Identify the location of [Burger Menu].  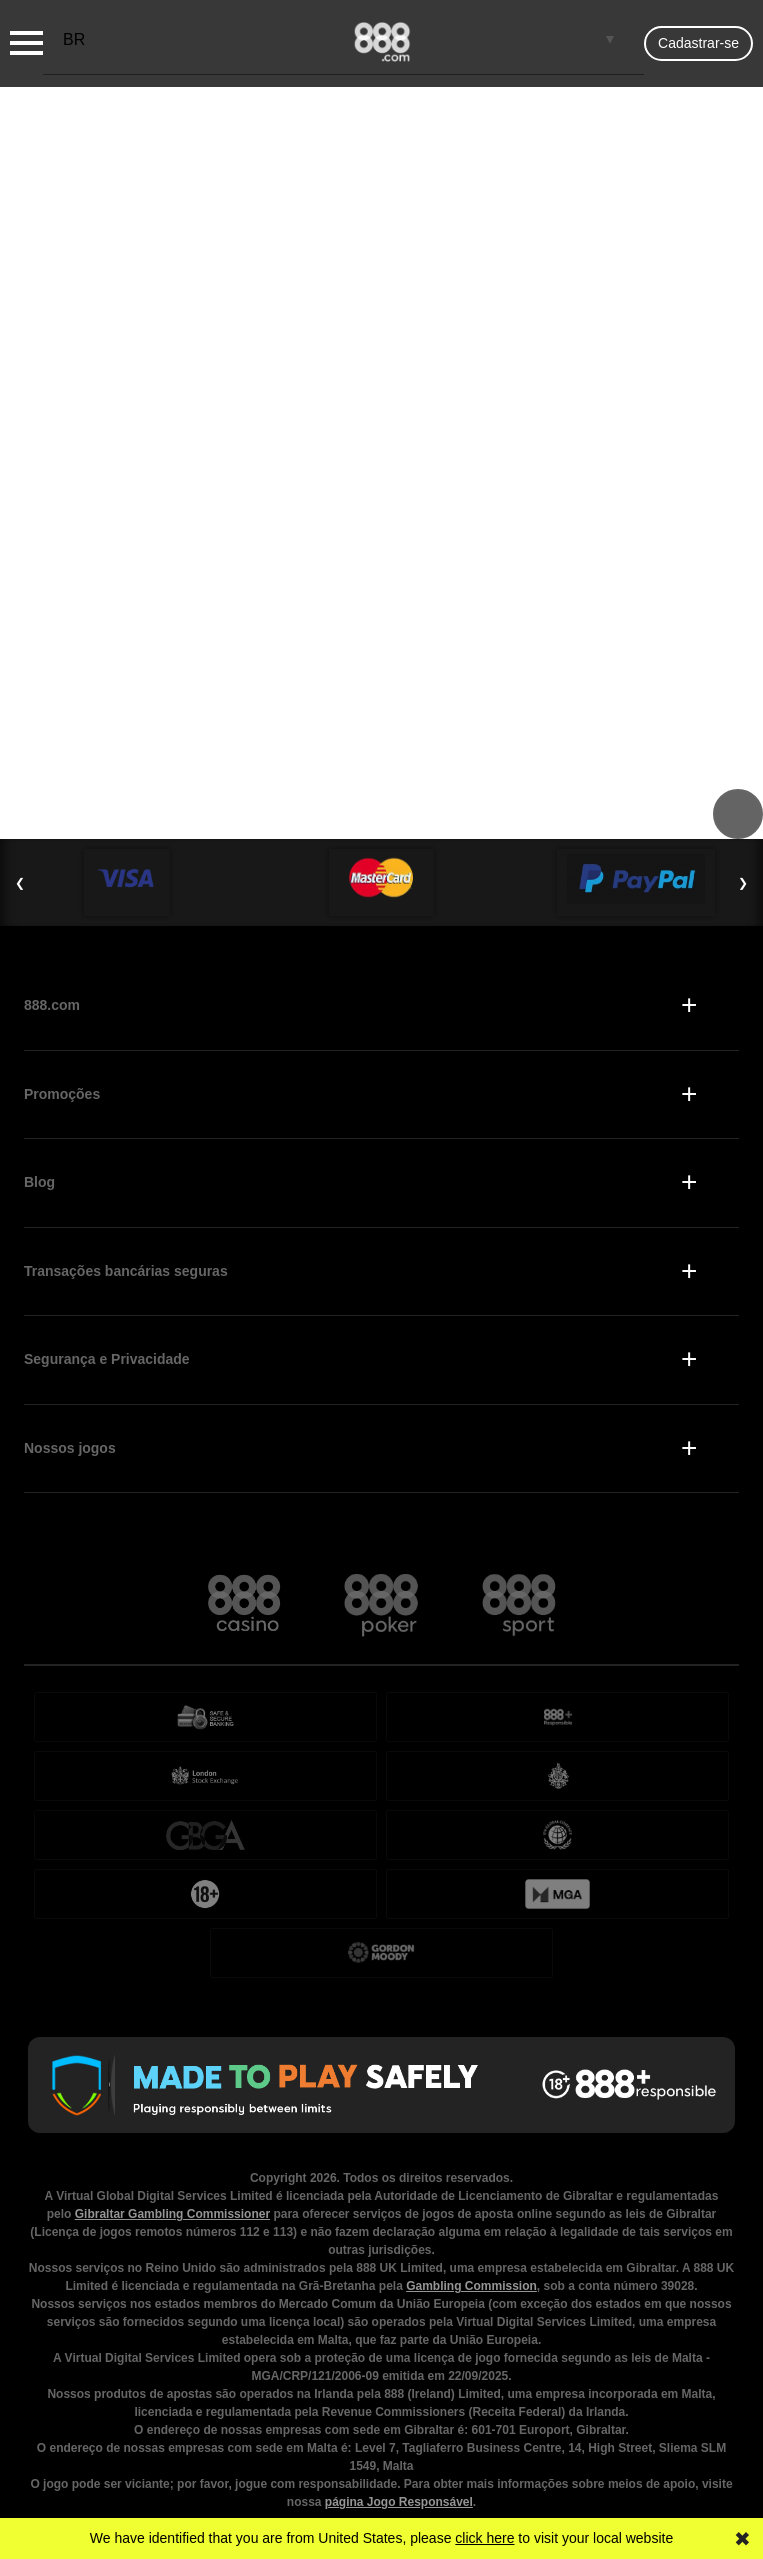
(26, 43).